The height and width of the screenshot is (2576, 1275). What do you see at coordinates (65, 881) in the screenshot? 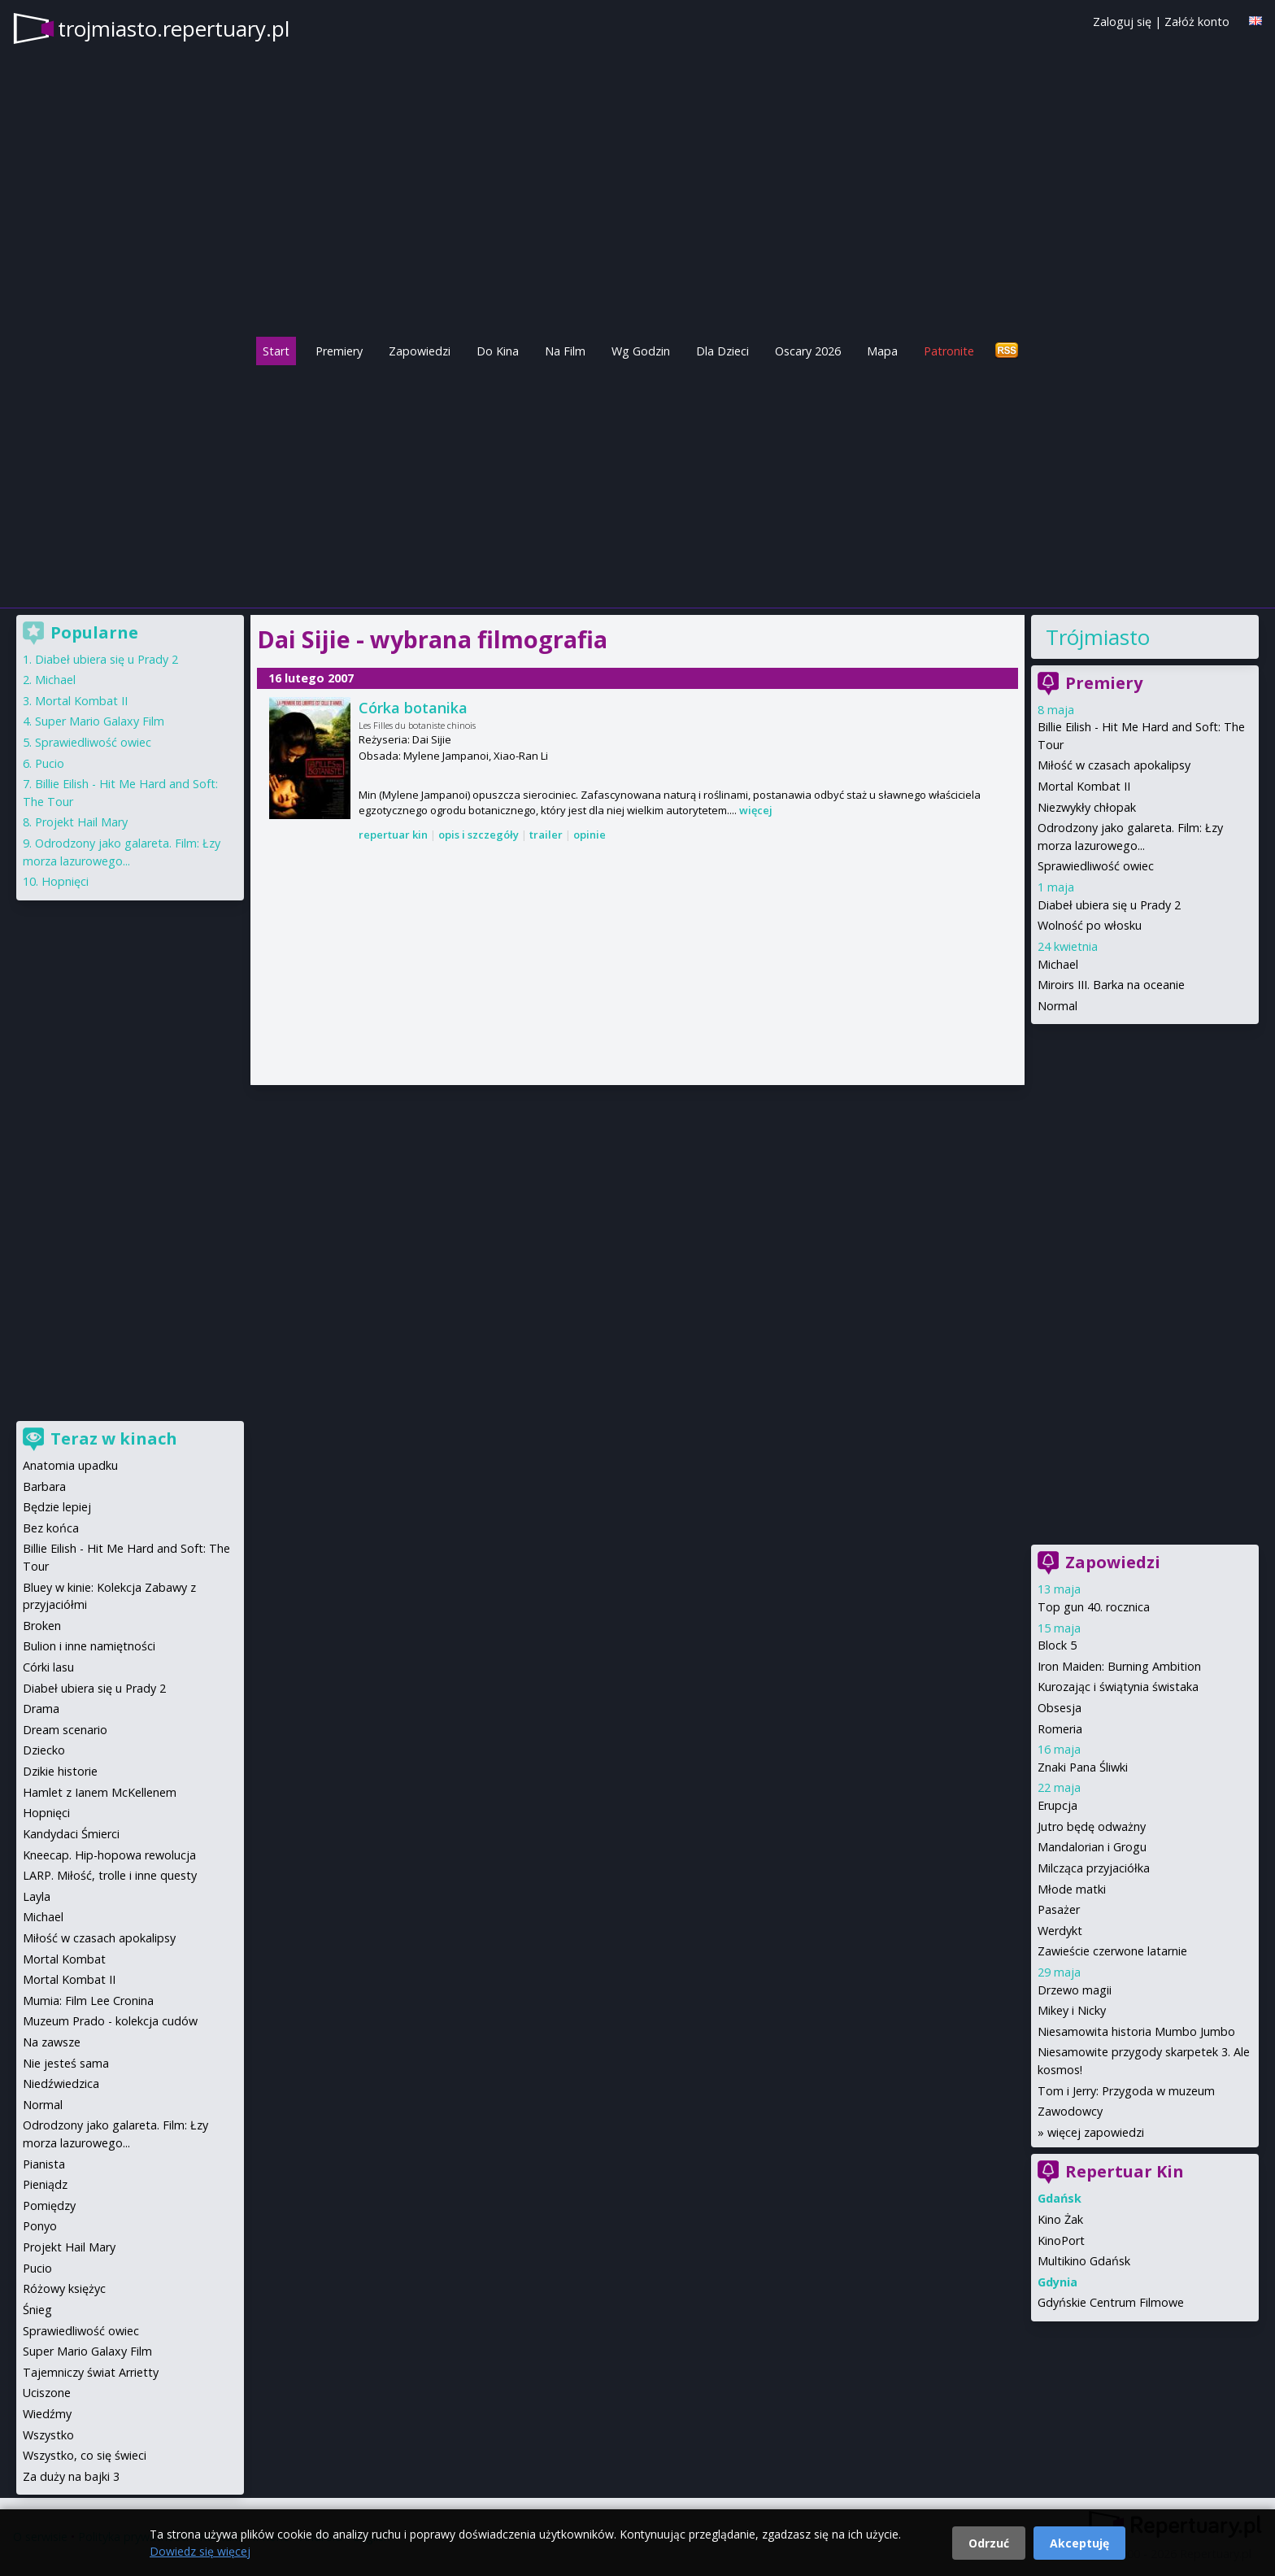
I see `Hopnięci` at bounding box center [65, 881].